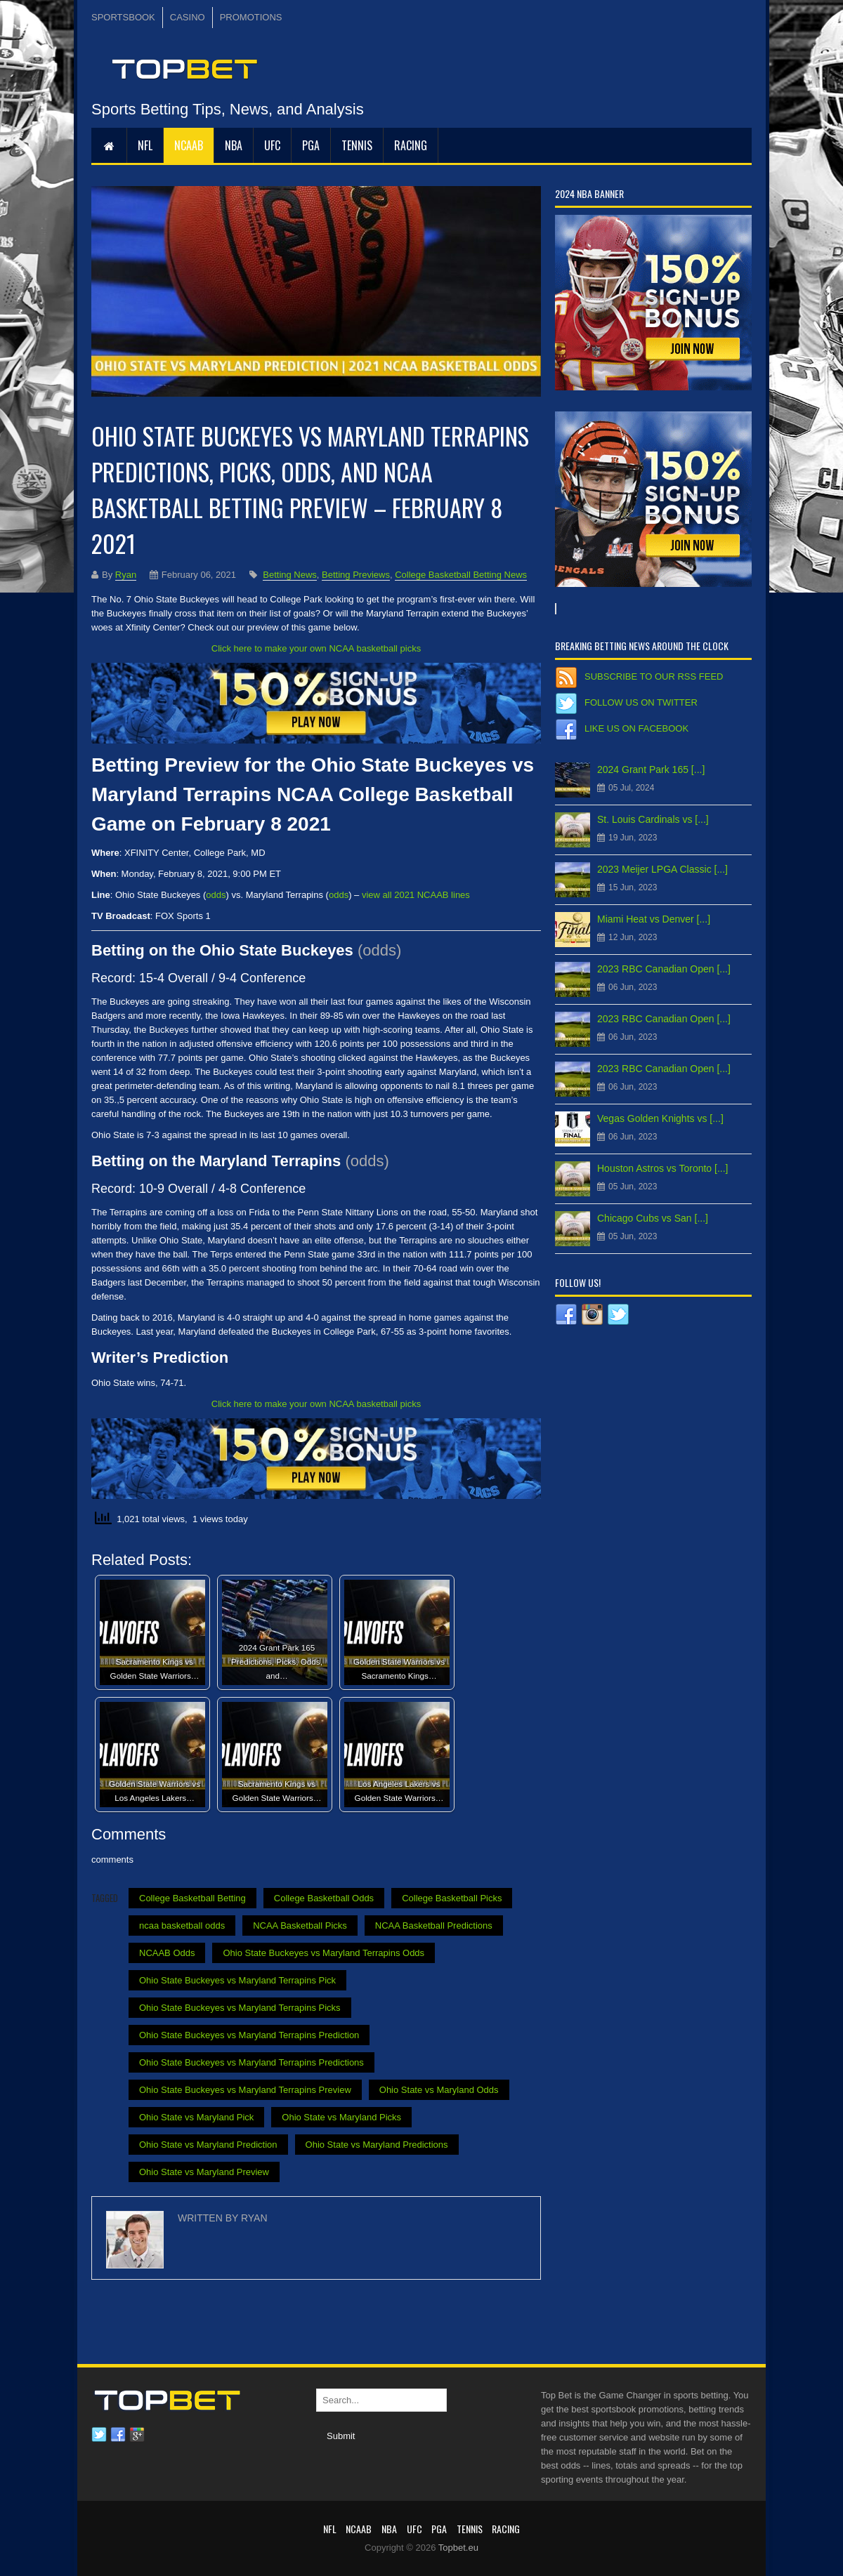  Describe the element at coordinates (641, 702) in the screenshot. I see `Follow us on Twitter` at that location.